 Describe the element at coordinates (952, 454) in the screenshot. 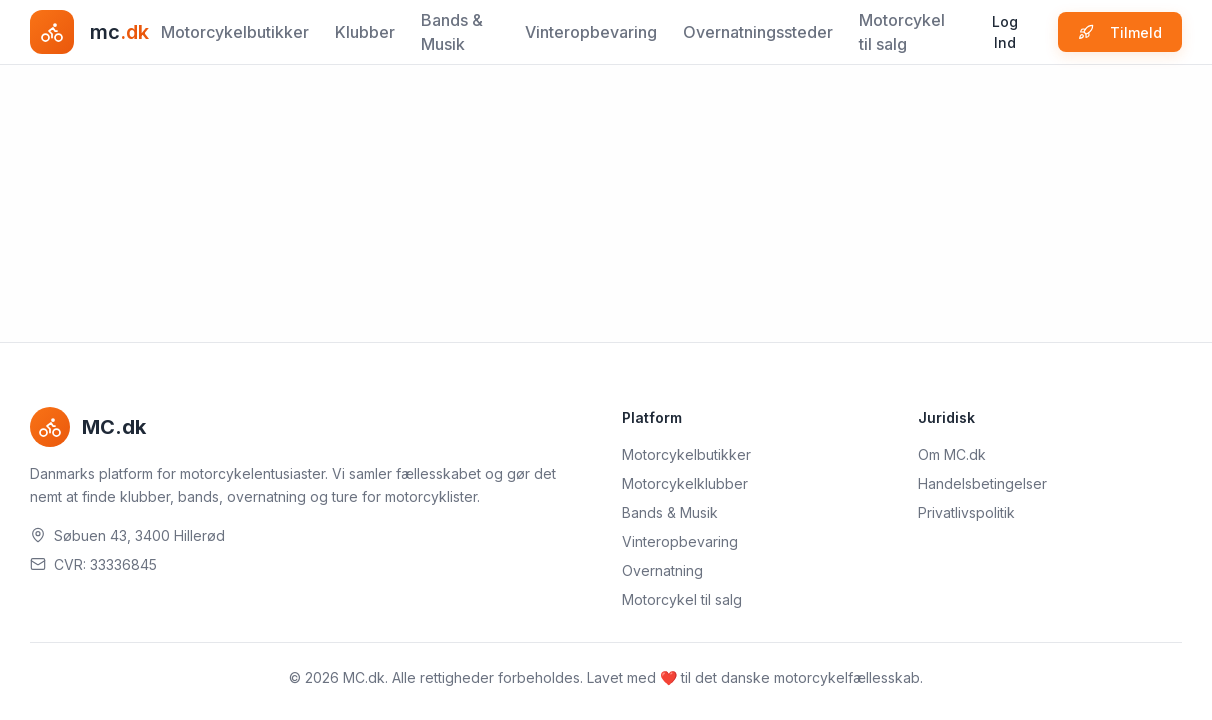

I see `Om MC.dk` at that location.